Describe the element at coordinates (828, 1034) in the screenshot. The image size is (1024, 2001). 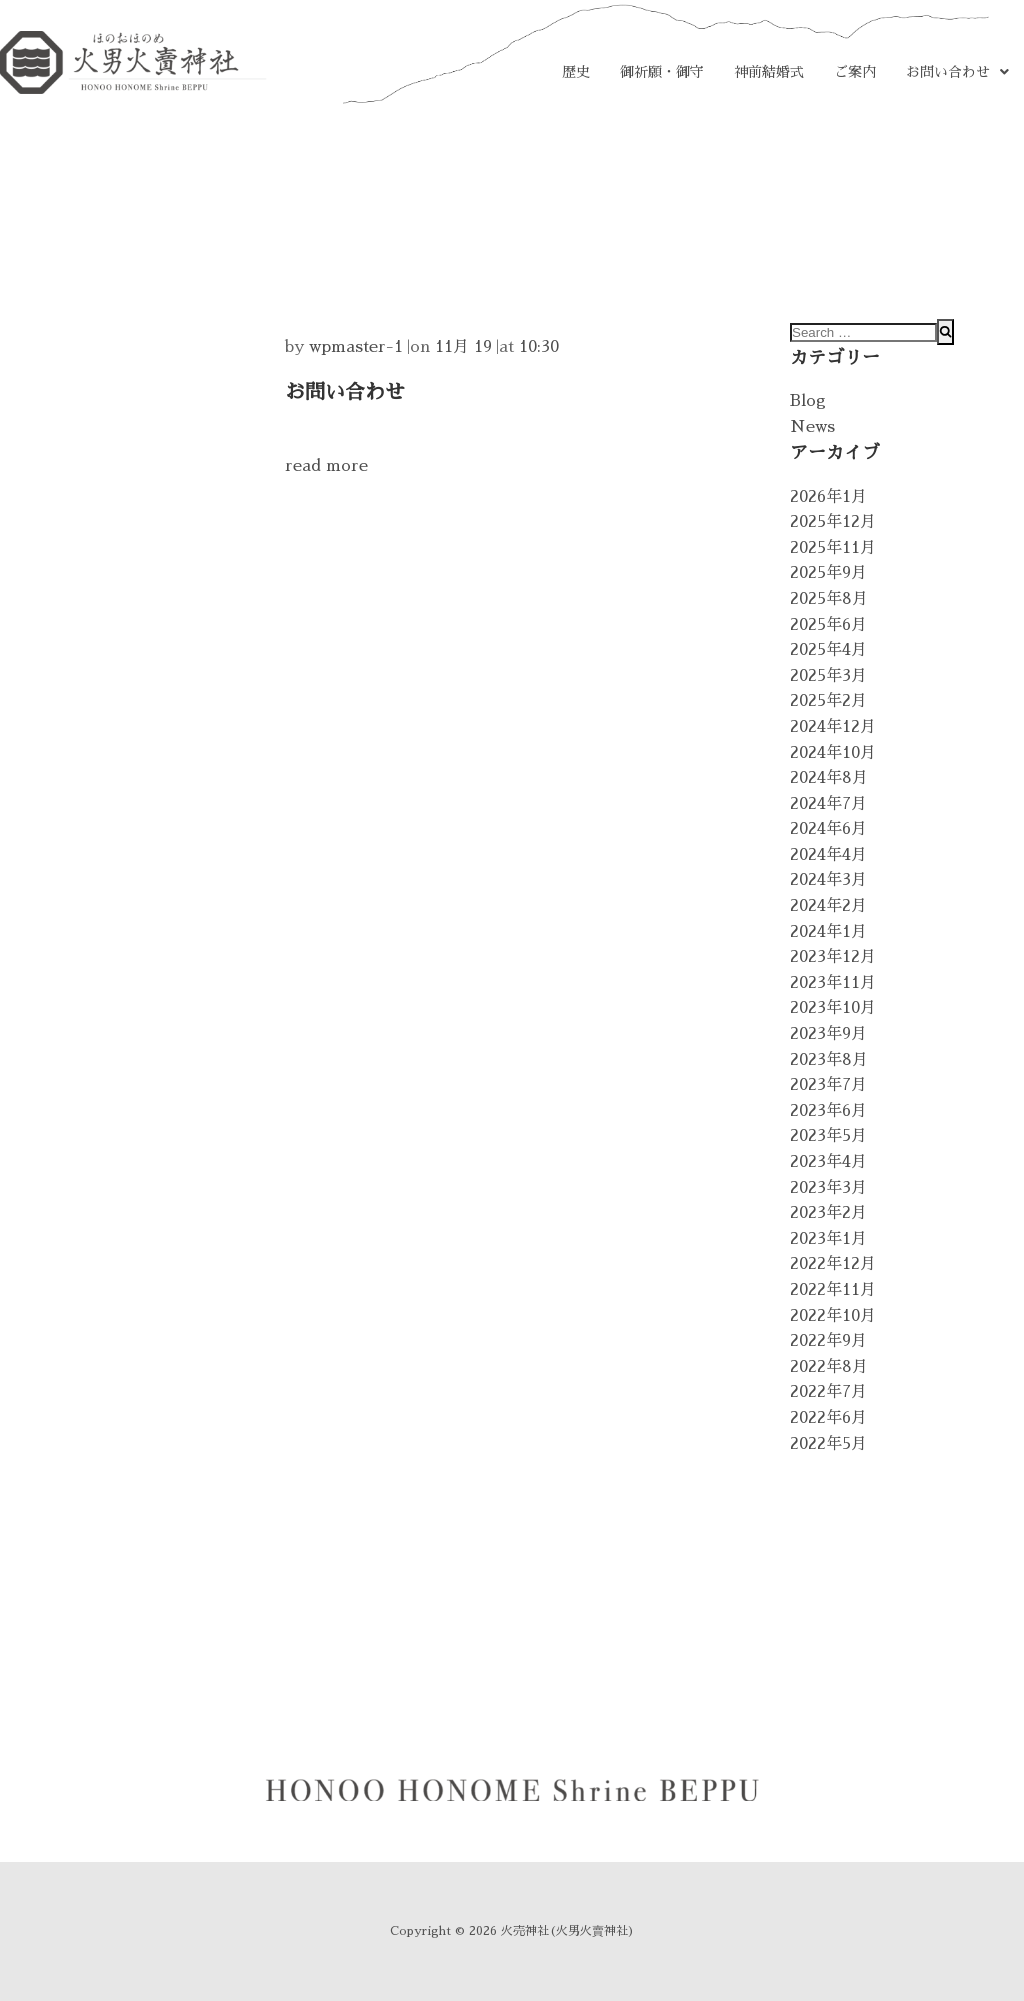
I see `2023年9月` at that location.